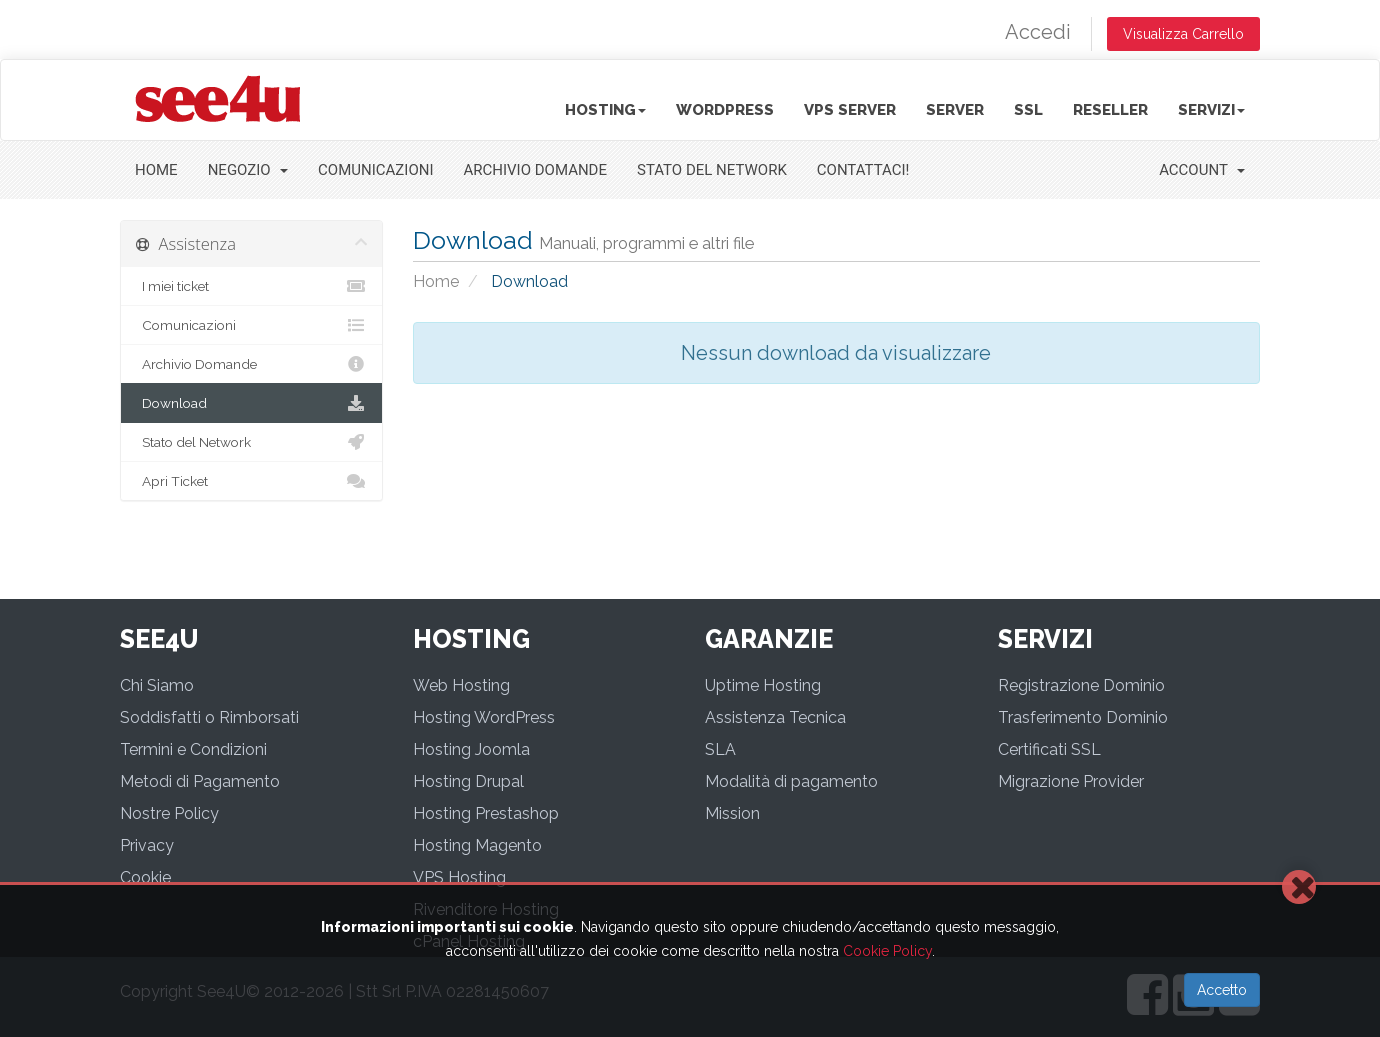 The height and width of the screenshot is (1037, 1380). I want to click on Wordpress, so click(725, 110).